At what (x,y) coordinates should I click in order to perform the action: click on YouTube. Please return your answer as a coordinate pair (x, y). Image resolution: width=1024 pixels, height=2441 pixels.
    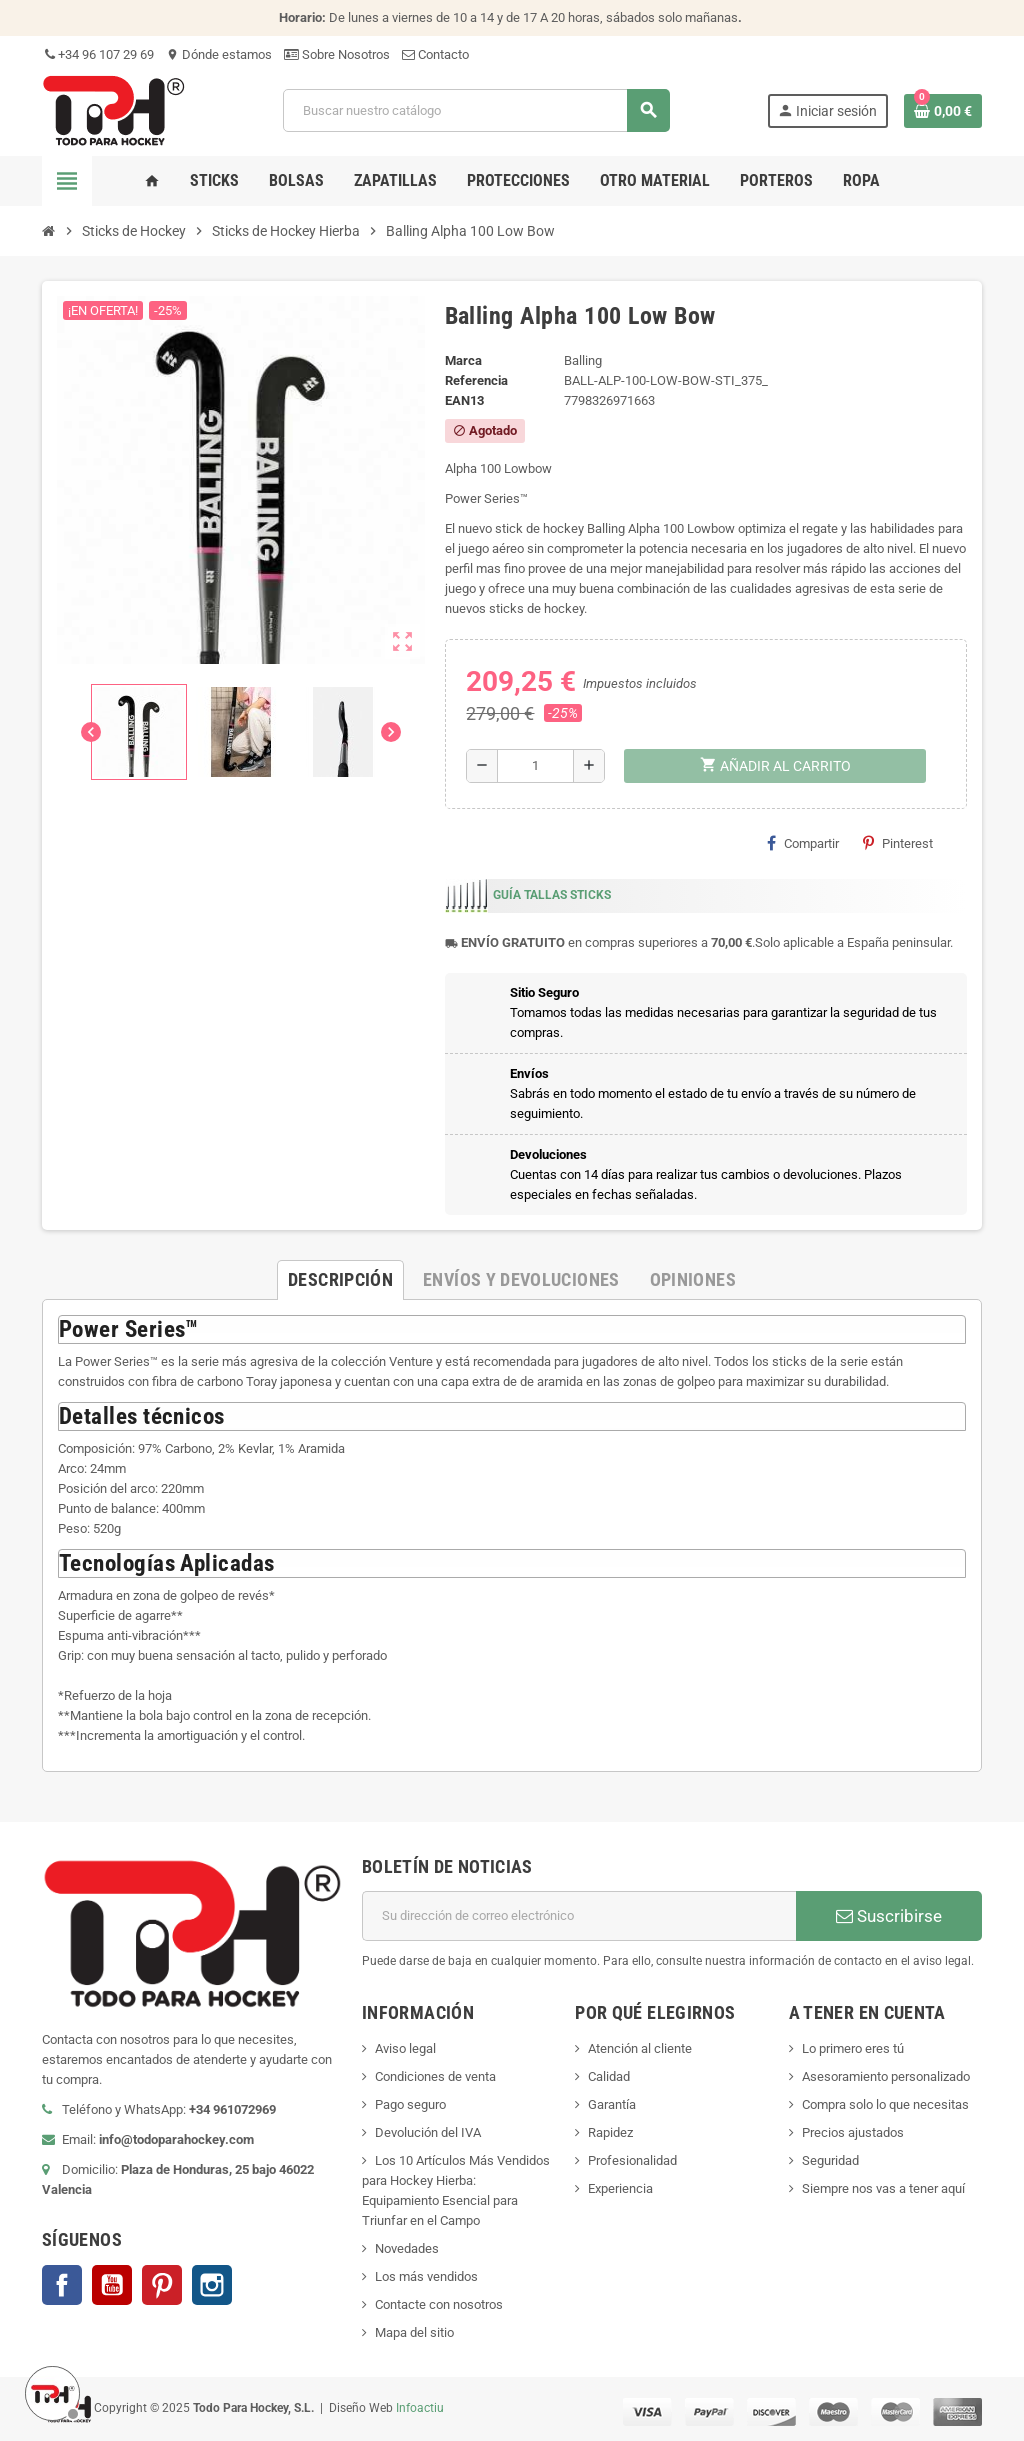
    Looking at the image, I should click on (112, 2285).